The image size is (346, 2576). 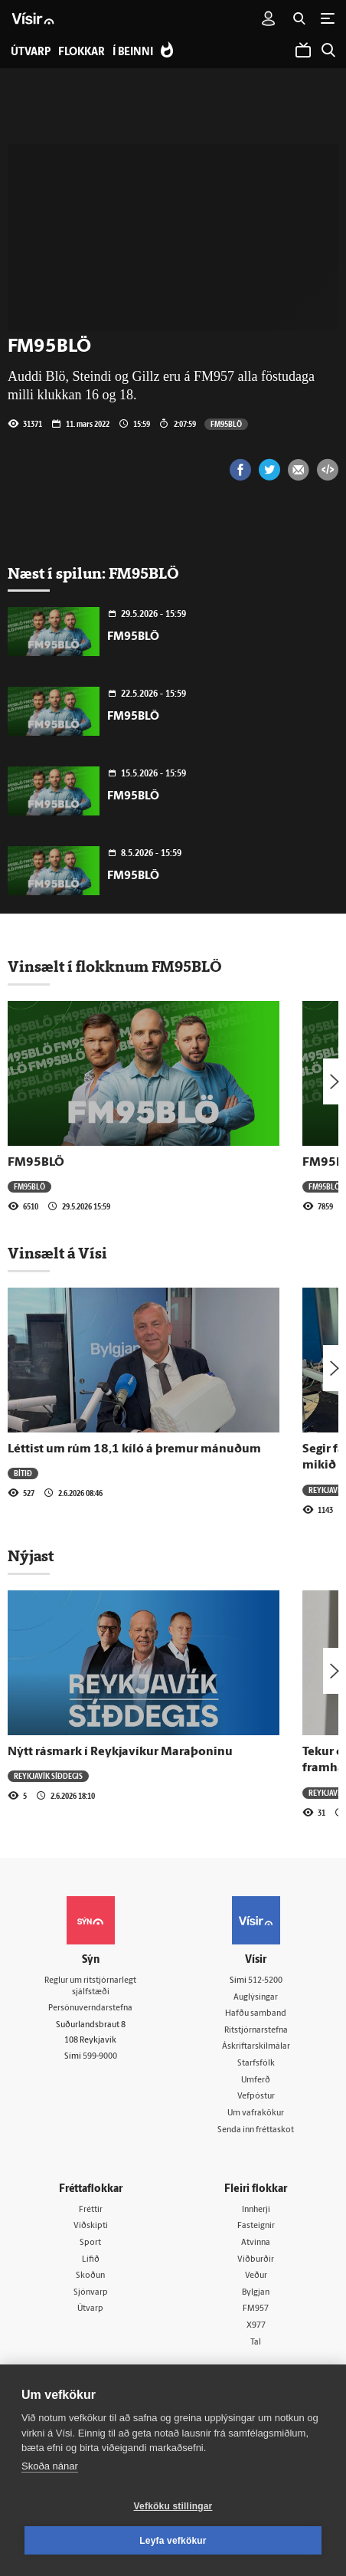 I want to click on Persónuverndarstefna, so click(x=90, y=2008).